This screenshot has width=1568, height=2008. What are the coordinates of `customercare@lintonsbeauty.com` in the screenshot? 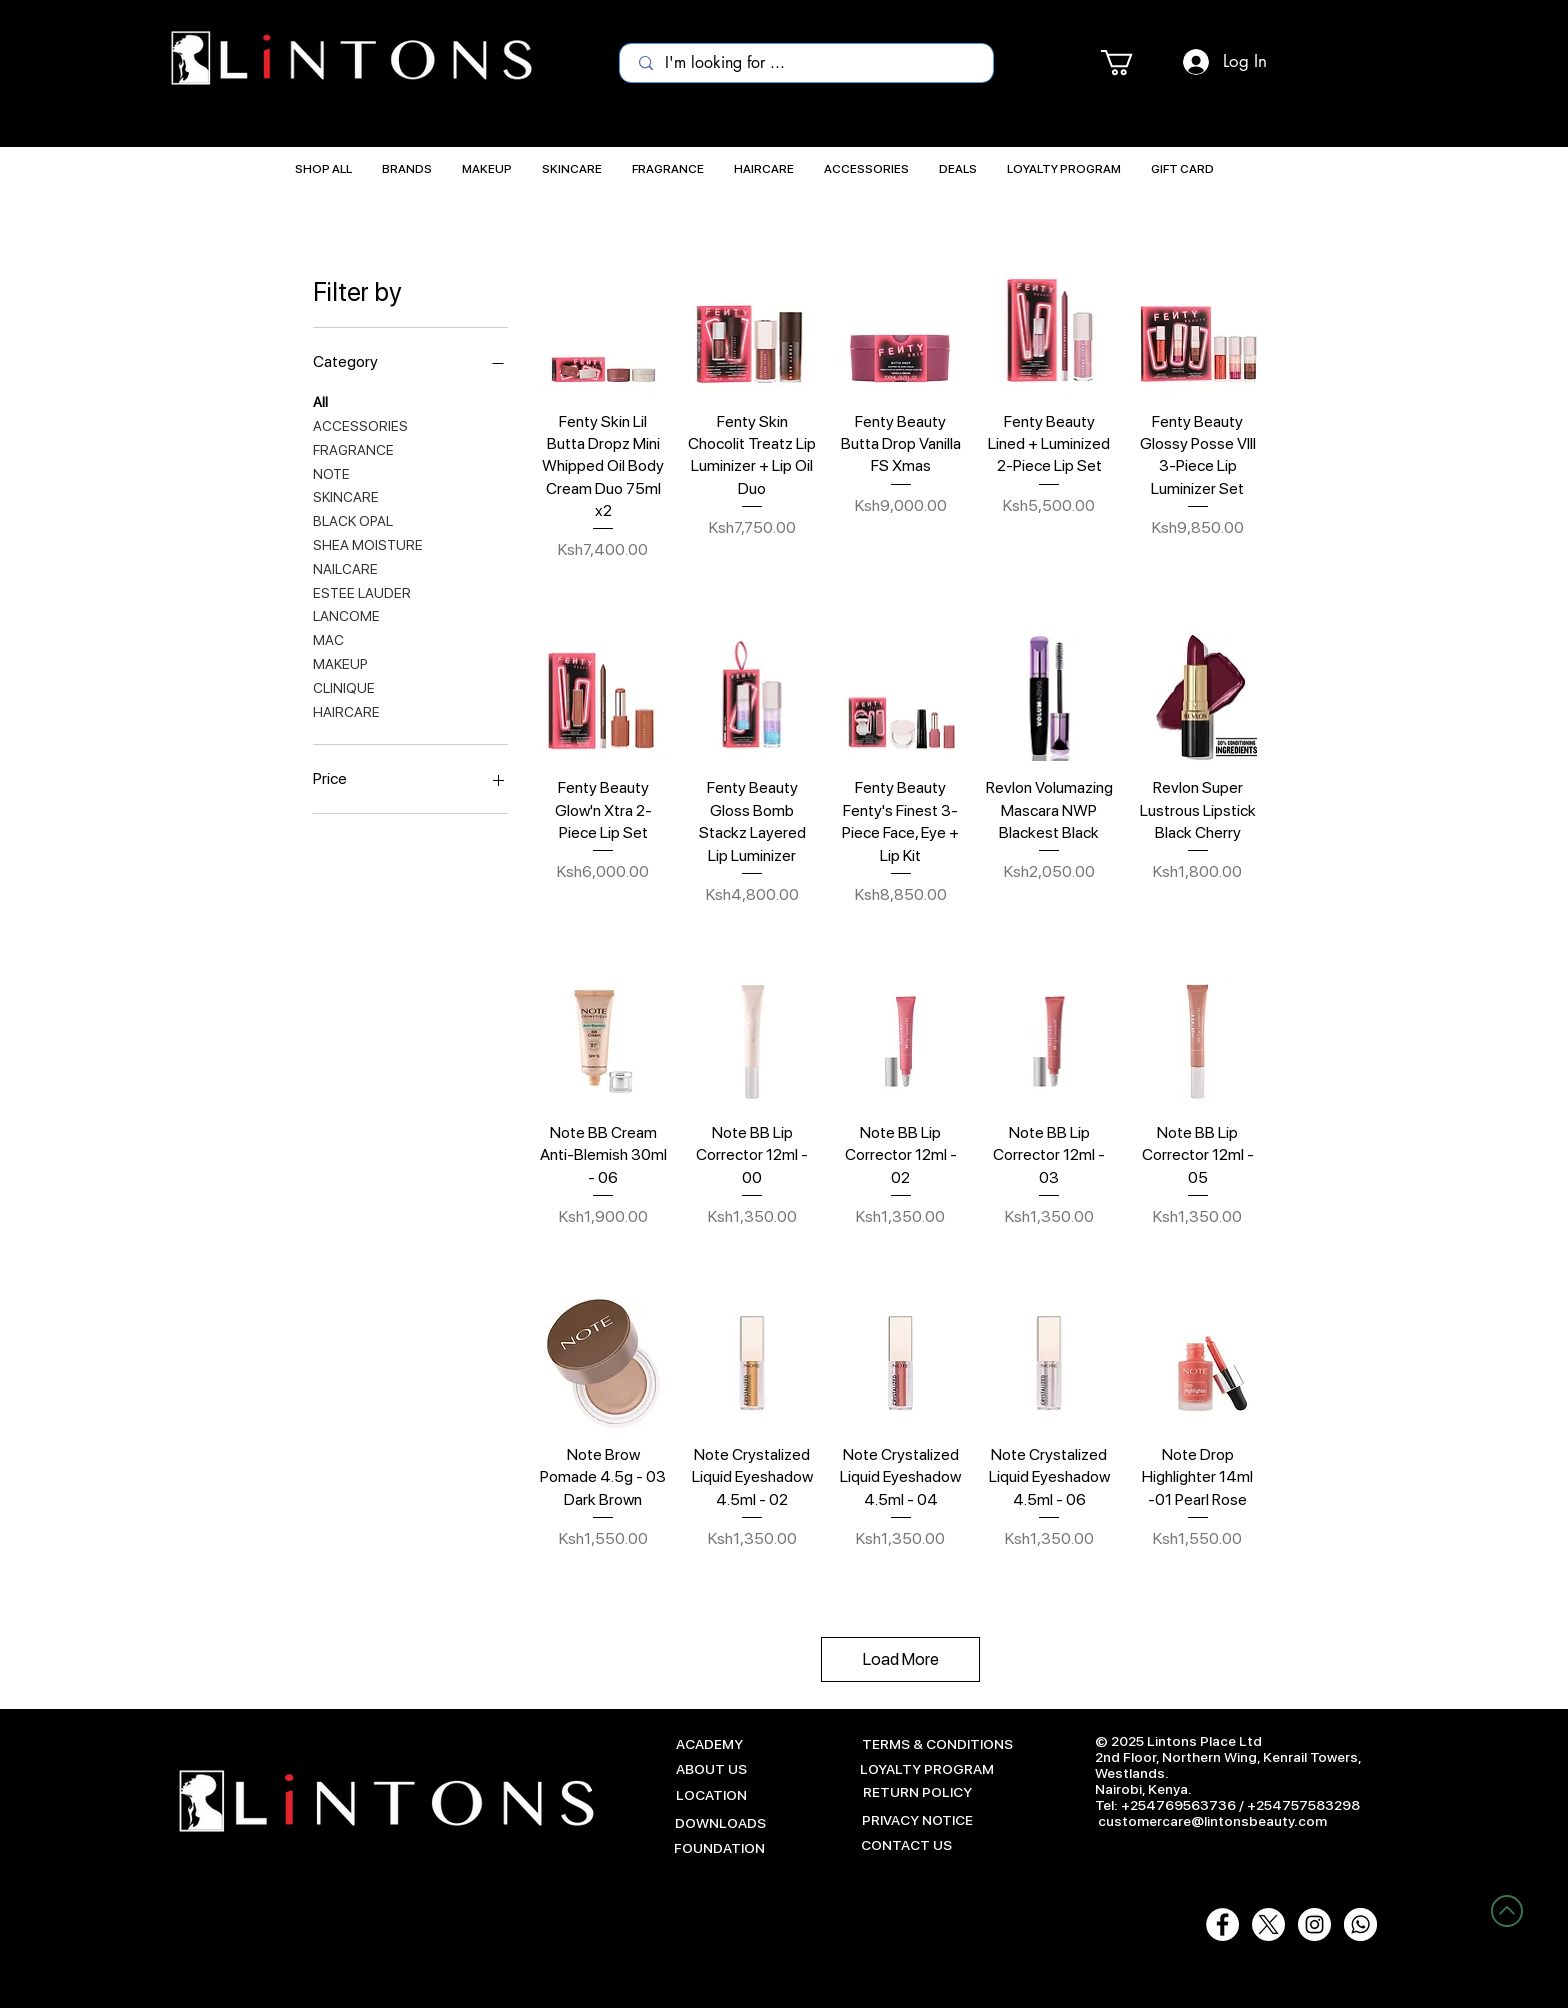 It's located at (1212, 1821).